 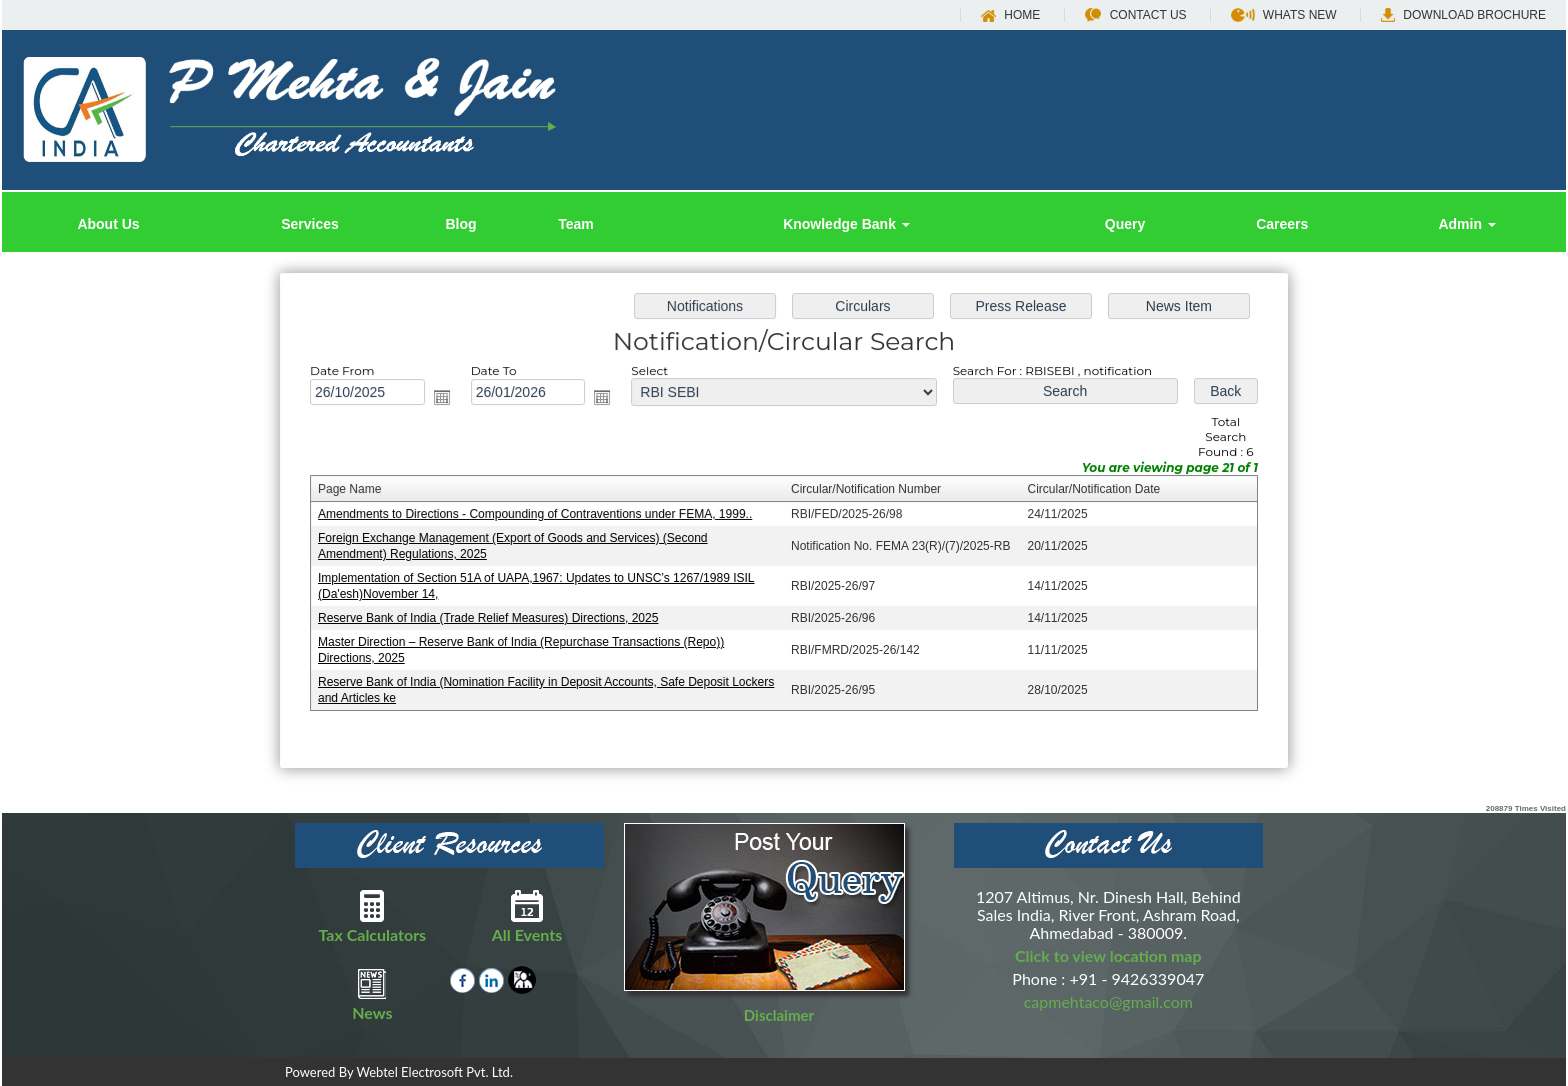 What do you see at coordinates (1010, 15) in the screenshot?
I see `Home` at bounding box center [1010, 15].